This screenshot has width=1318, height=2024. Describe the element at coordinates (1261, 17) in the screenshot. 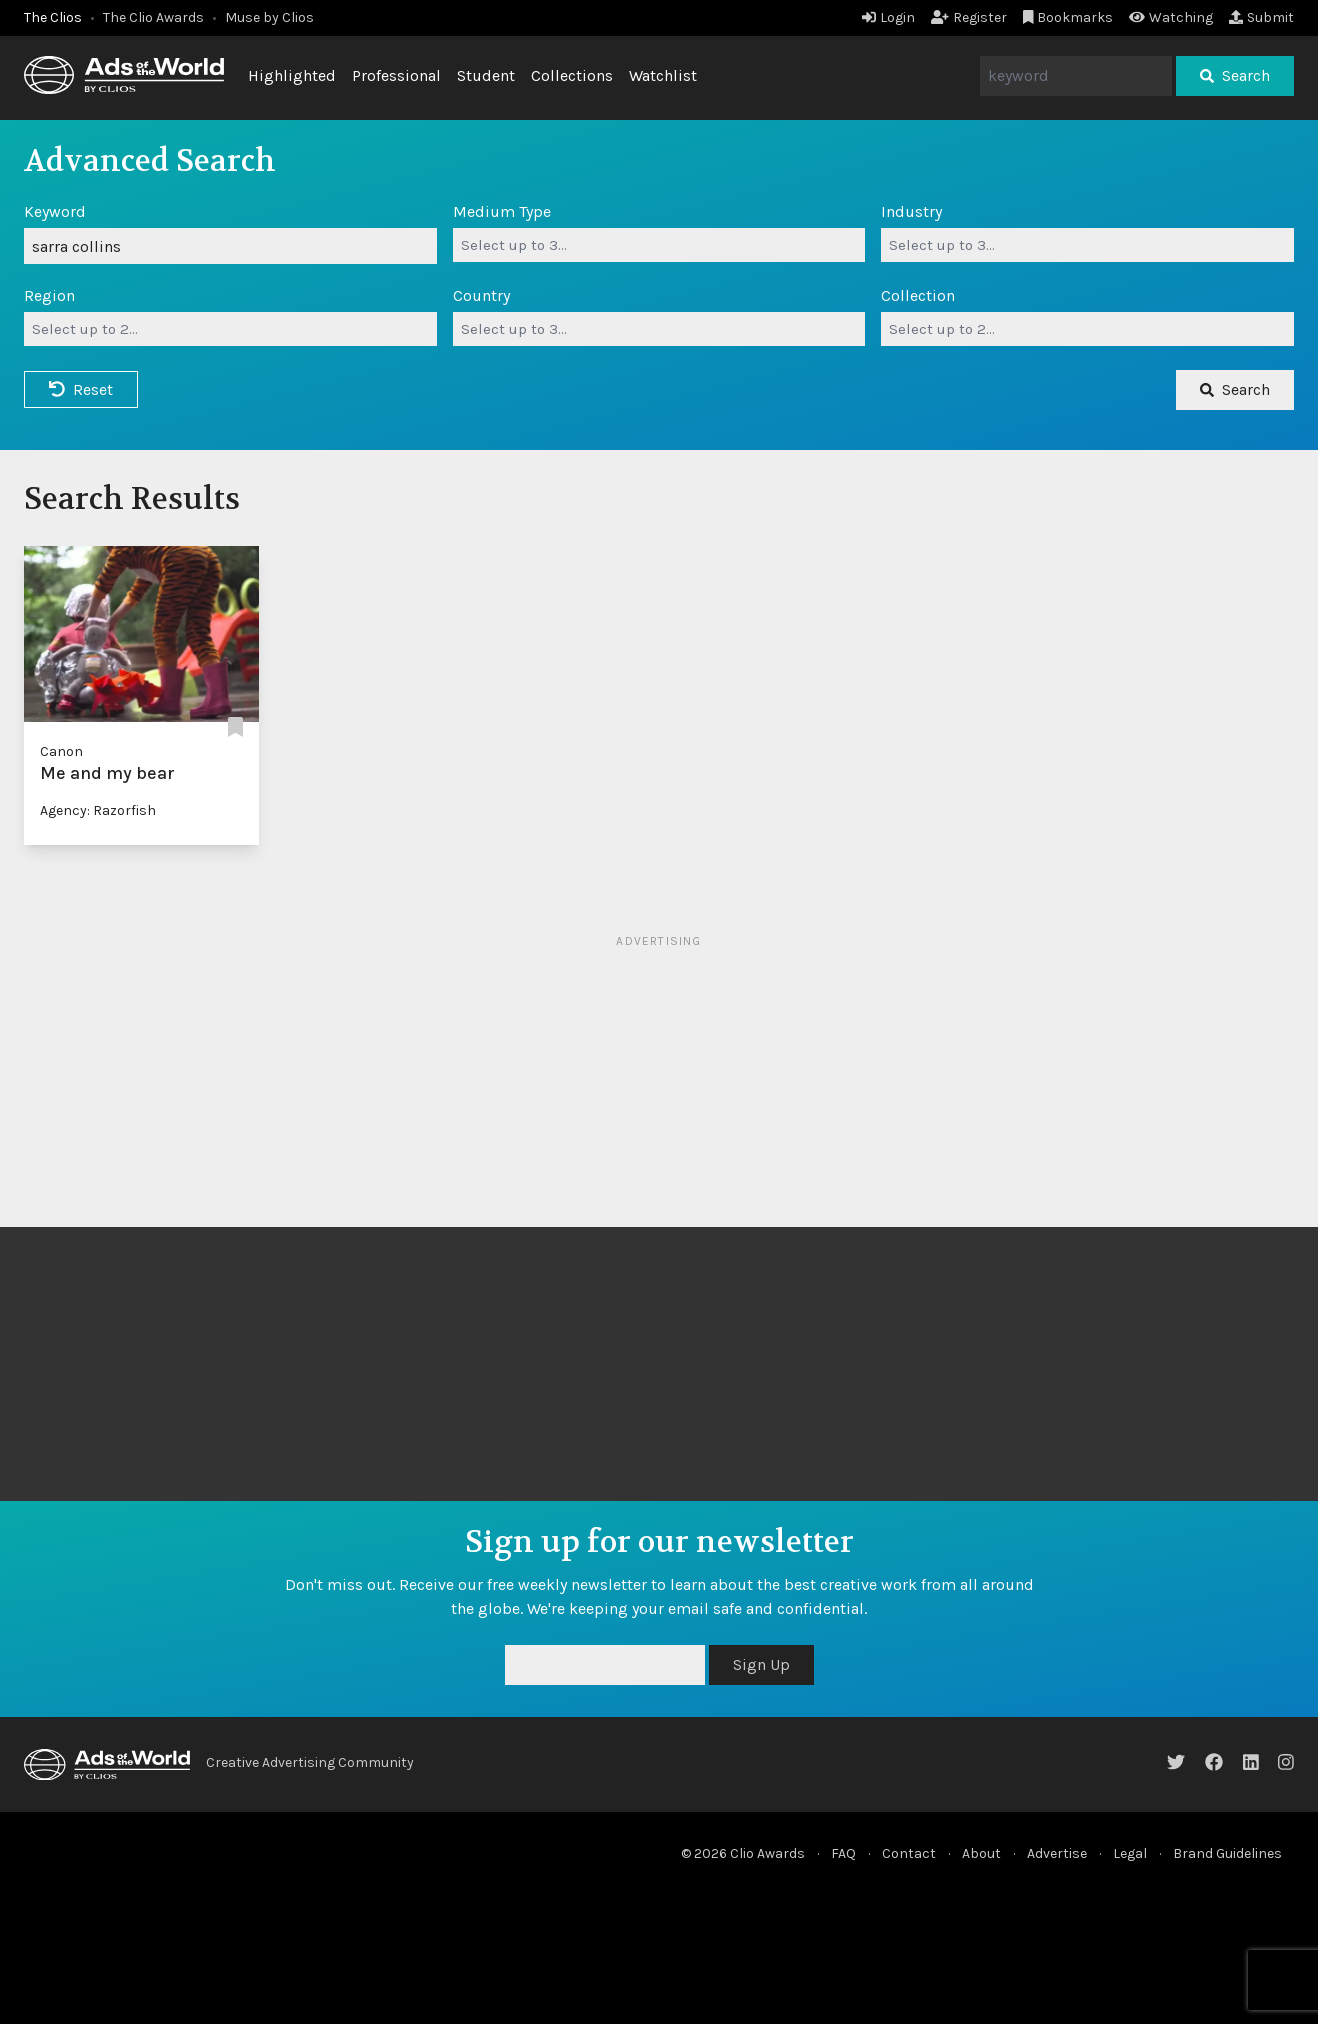

I see `Submit` at that location.